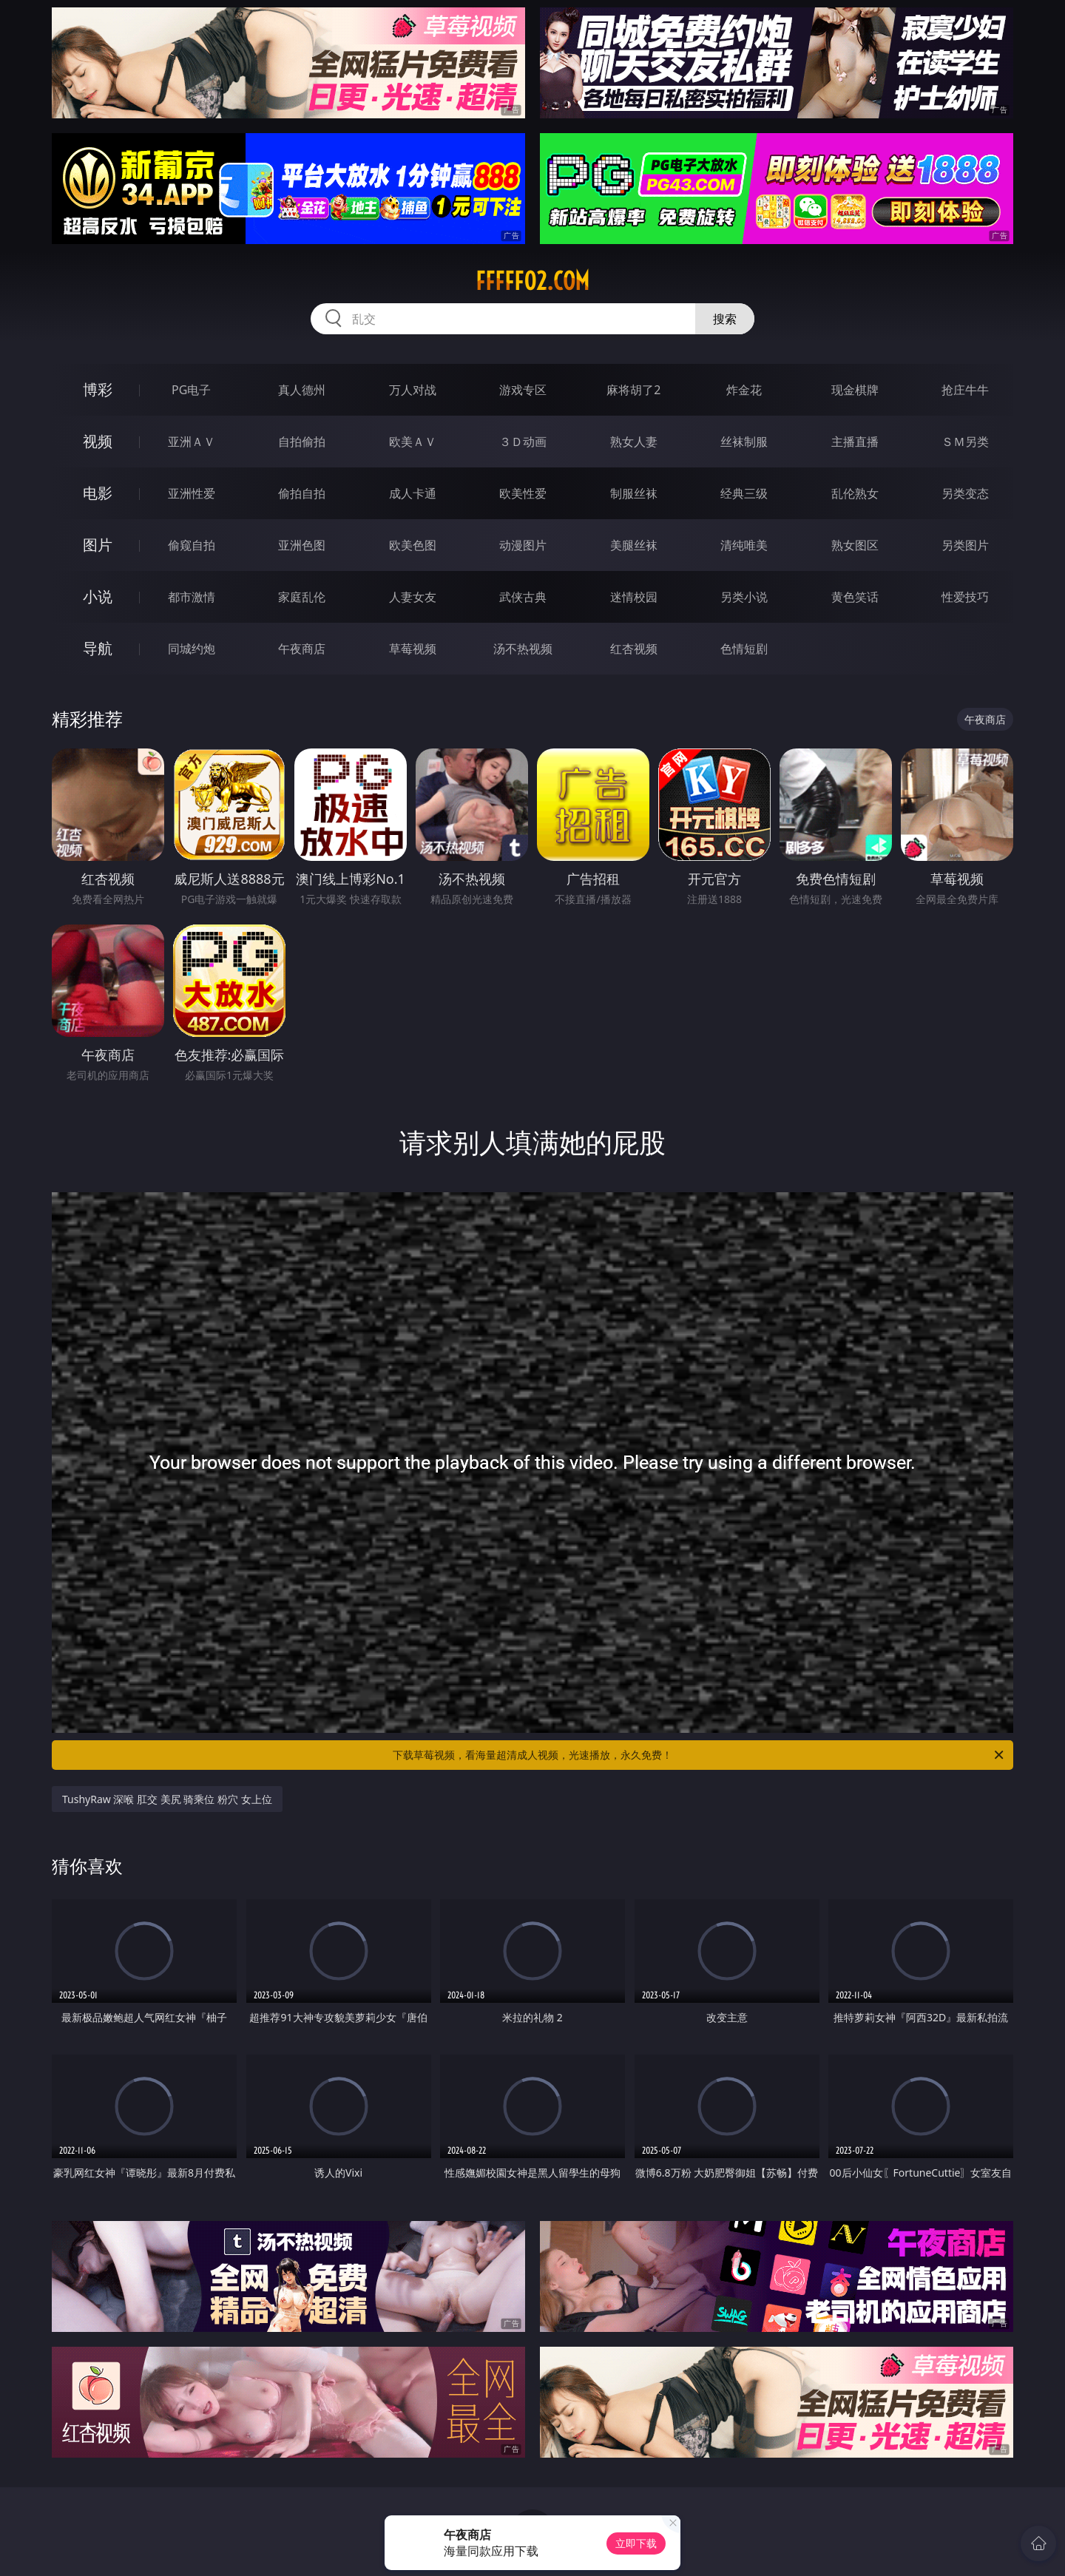 The image size is (1065, 2576). What do you see at coordinates (412, 390) in the screenshot?
I see `万人对战` at bounding box center [412, 390].